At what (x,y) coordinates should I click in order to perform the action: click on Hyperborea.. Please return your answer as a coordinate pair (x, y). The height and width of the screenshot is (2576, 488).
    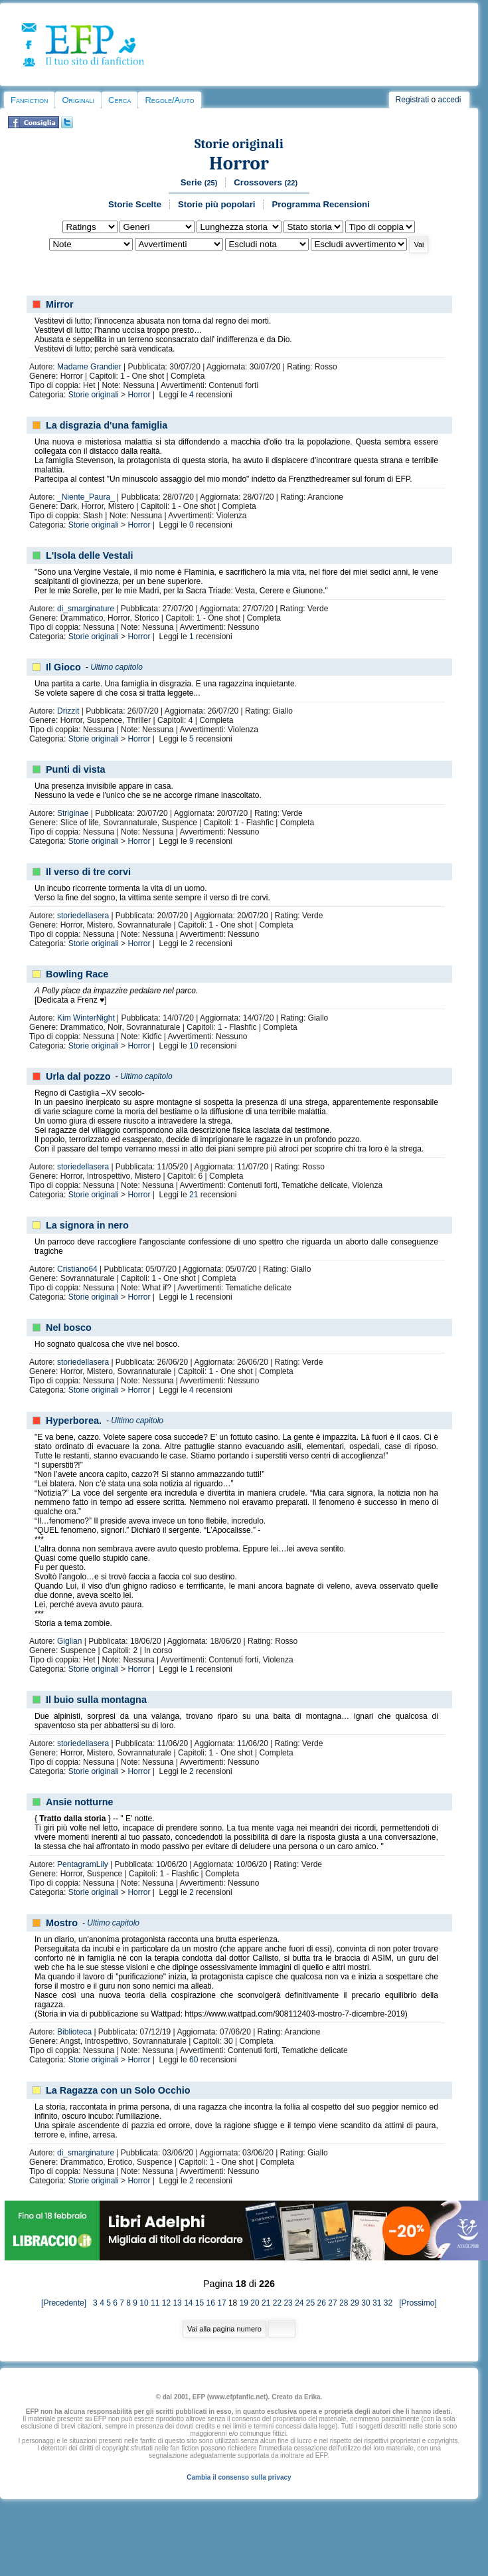
    Looking at the image, I should click on (74, 1420).